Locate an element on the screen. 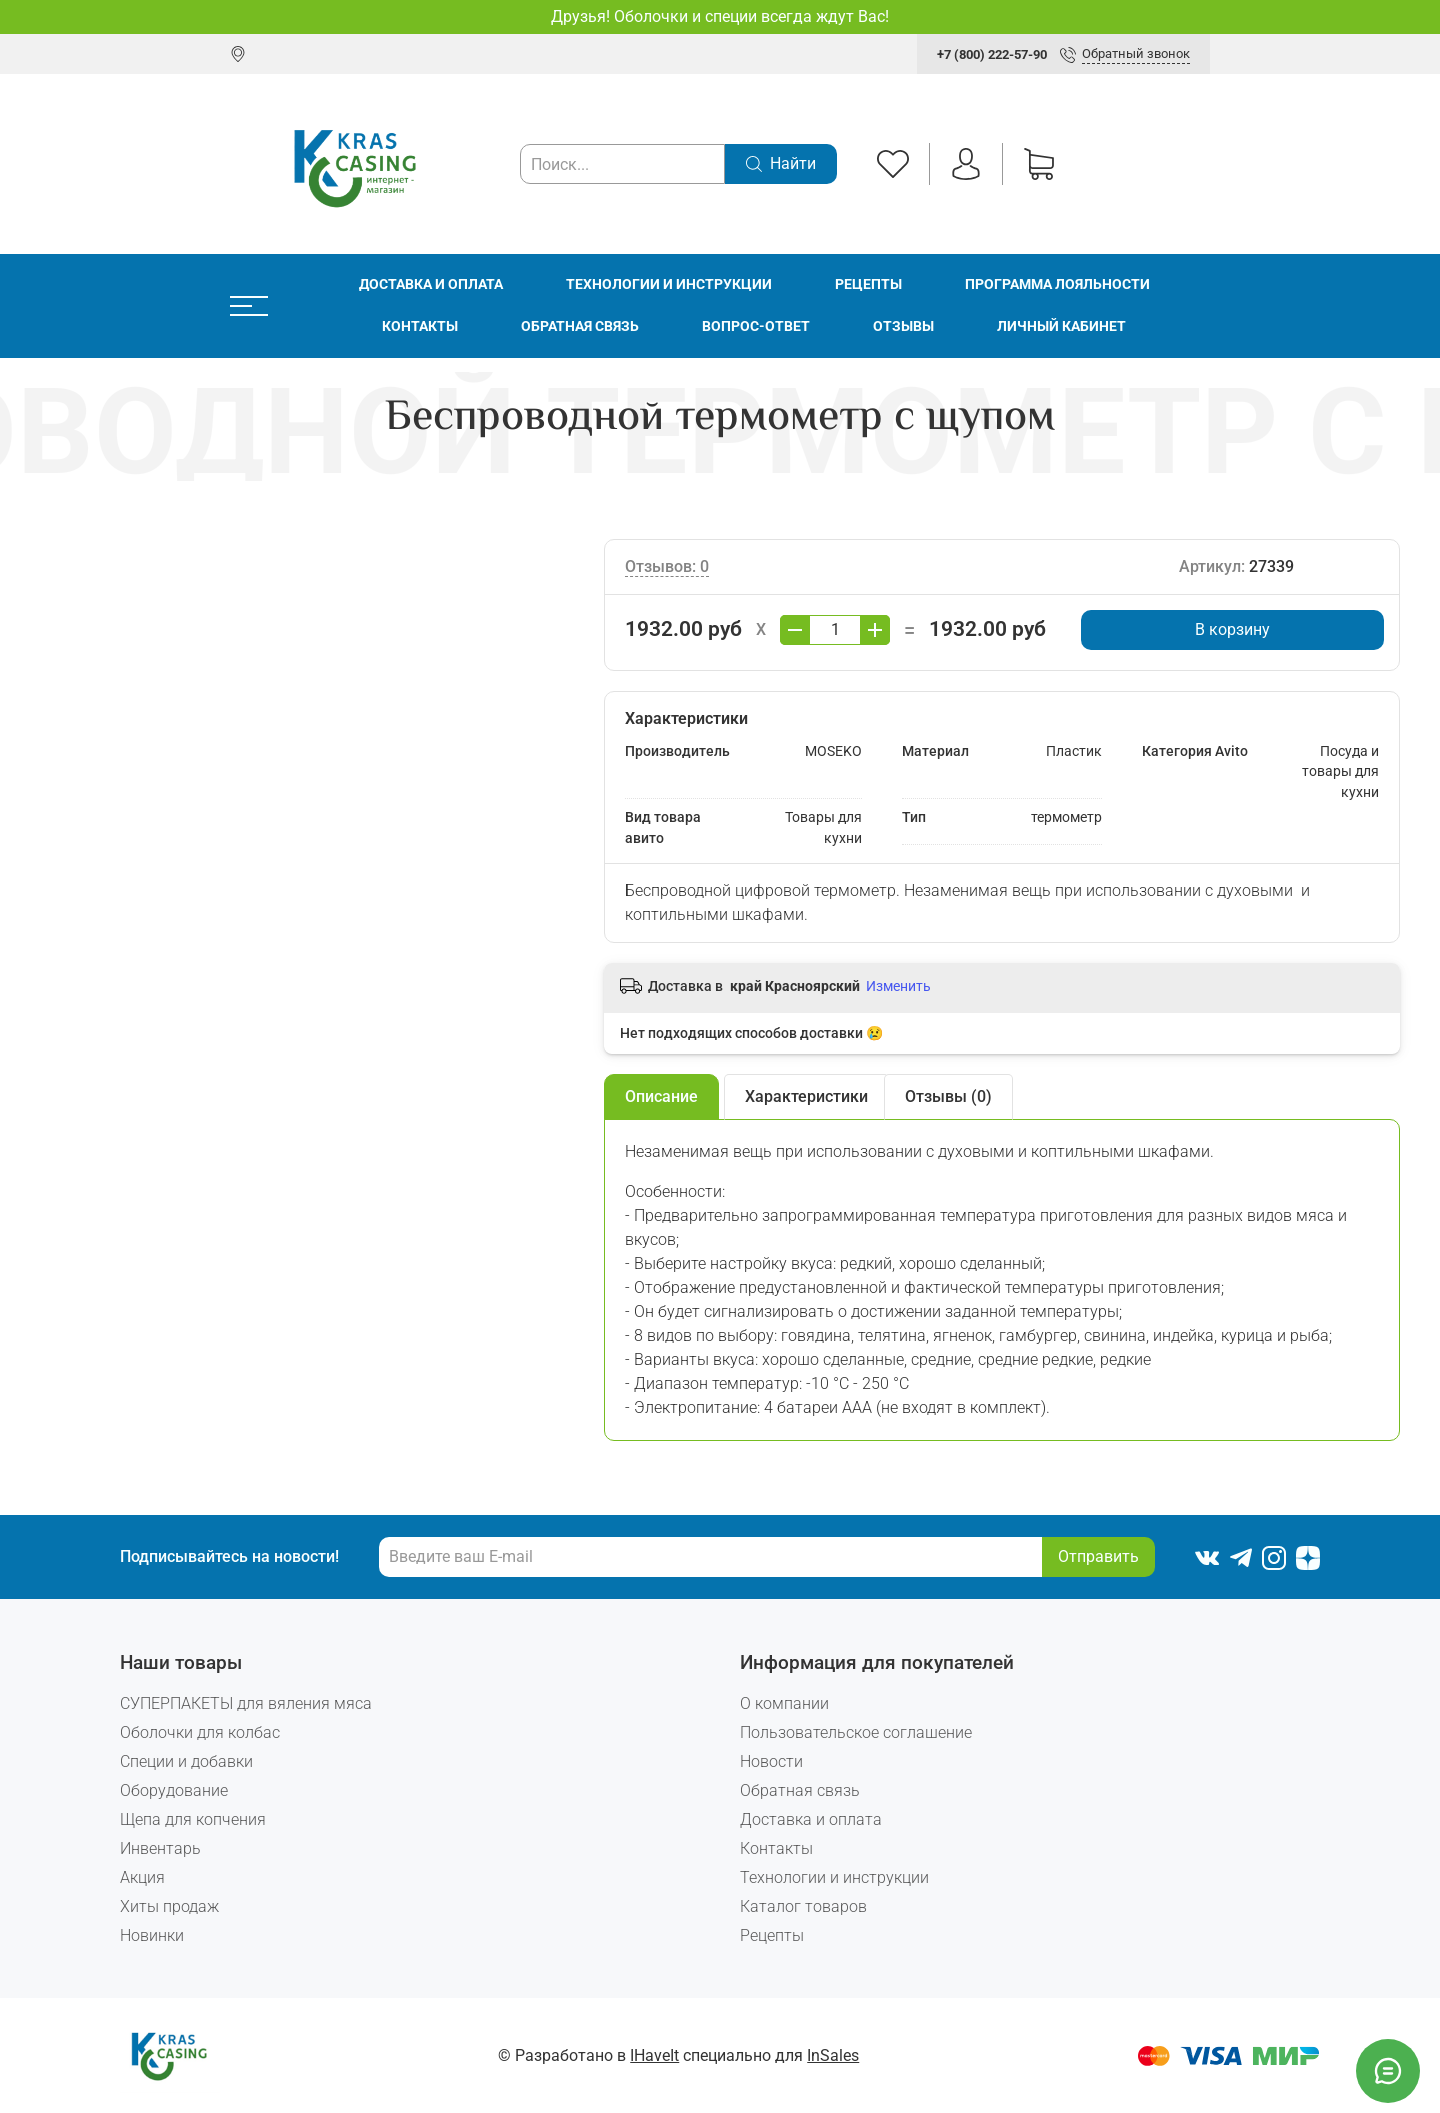 Image resolution: width=1440 pixels, height=2113 pixels. Технологии и инструкции is located at coordinates (669, 284).